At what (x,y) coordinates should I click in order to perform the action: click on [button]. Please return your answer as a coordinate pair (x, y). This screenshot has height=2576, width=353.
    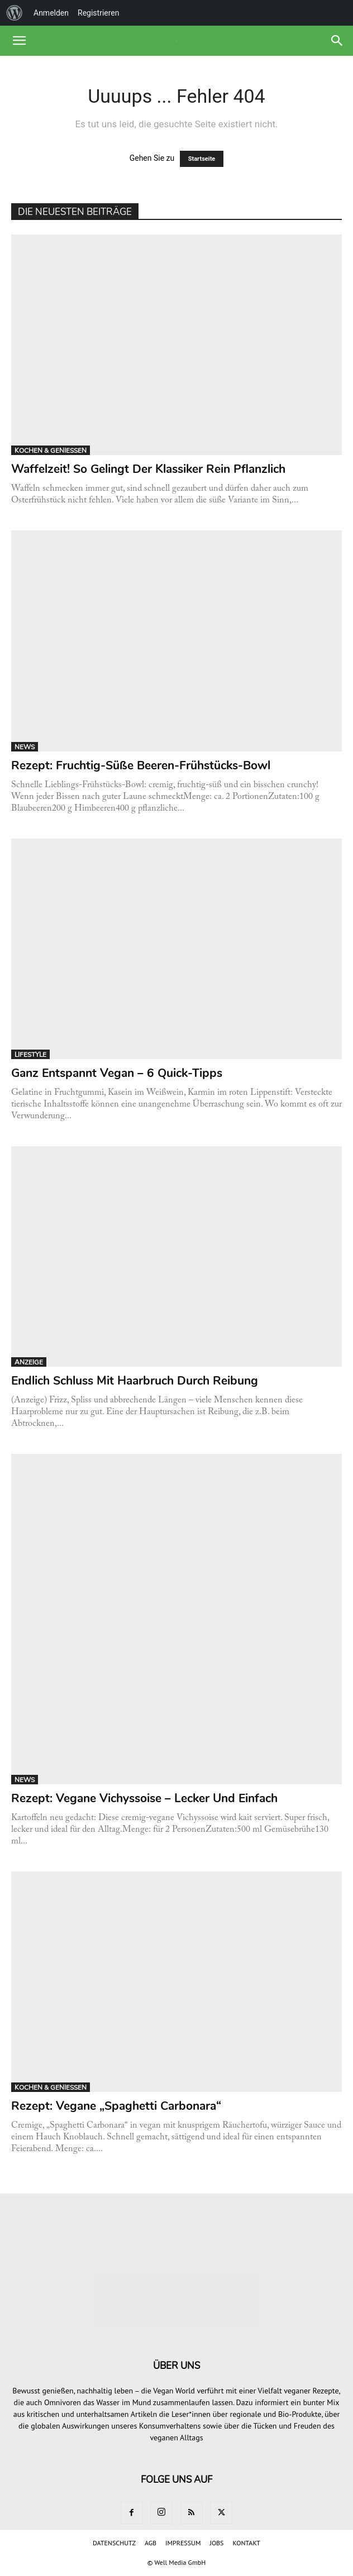
    Looking at the image, I should click on (19, 41).